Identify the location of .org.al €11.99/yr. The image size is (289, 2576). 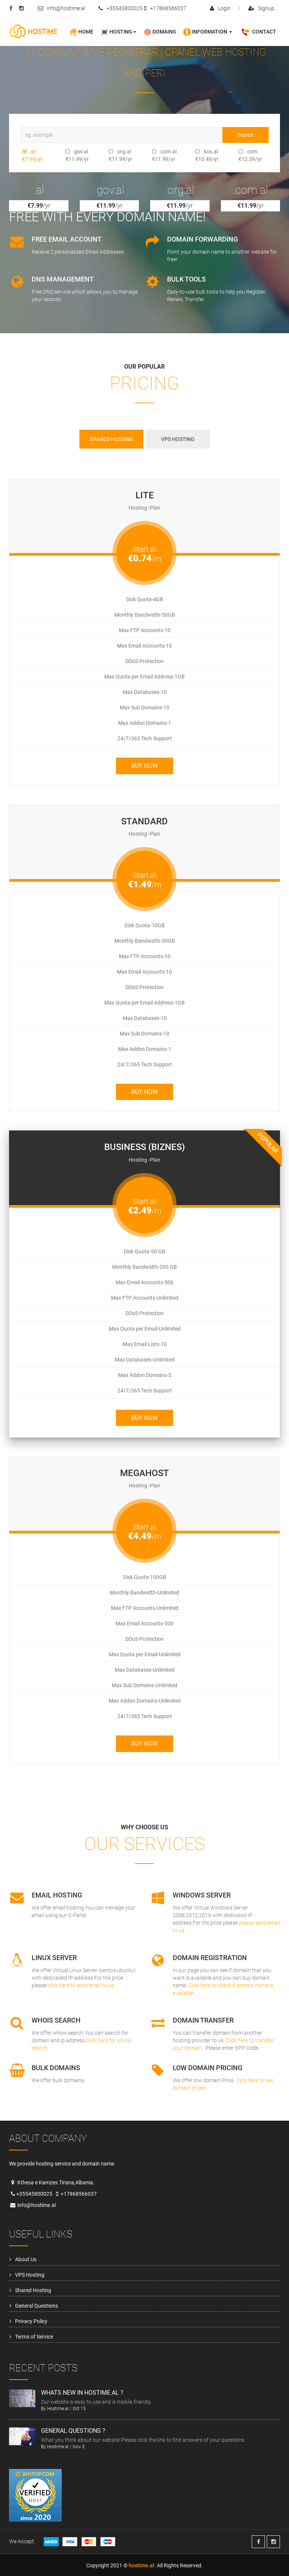
(110, 155).